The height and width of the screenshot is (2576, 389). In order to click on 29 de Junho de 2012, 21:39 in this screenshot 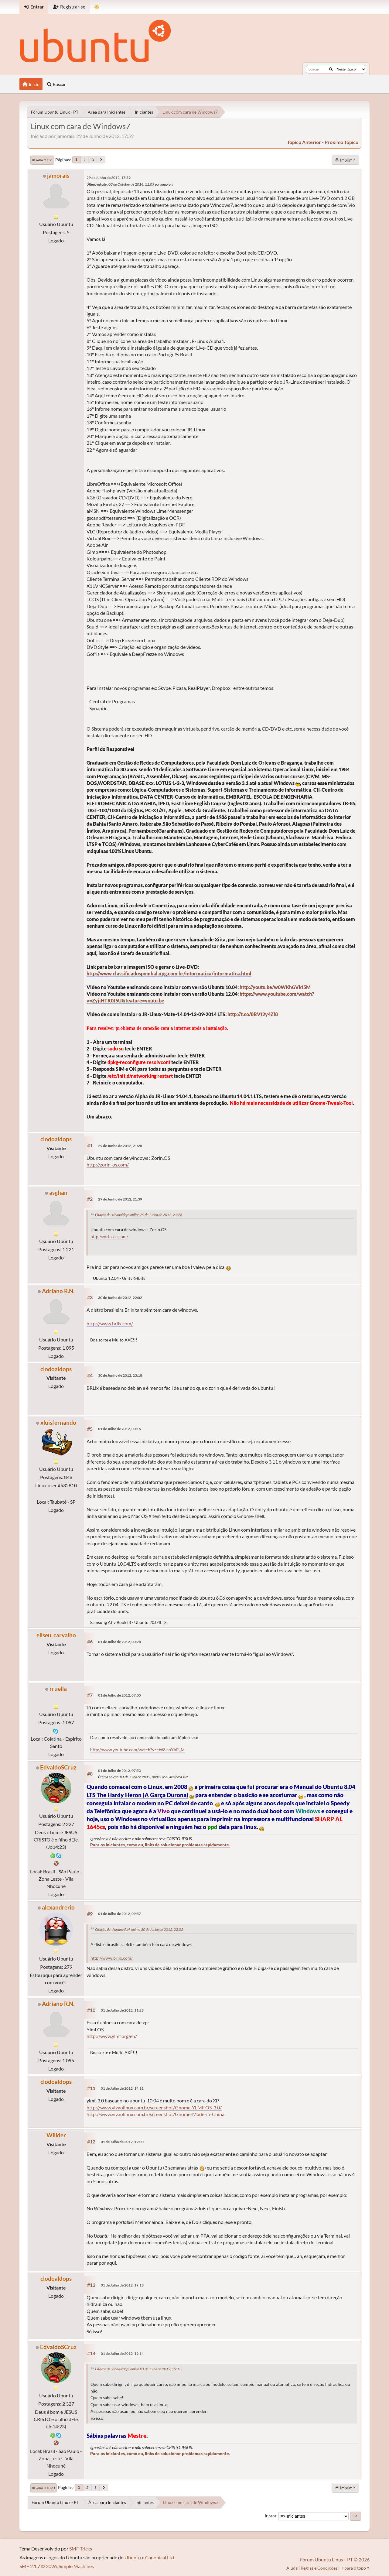, I will do `click(120, 1199)`.